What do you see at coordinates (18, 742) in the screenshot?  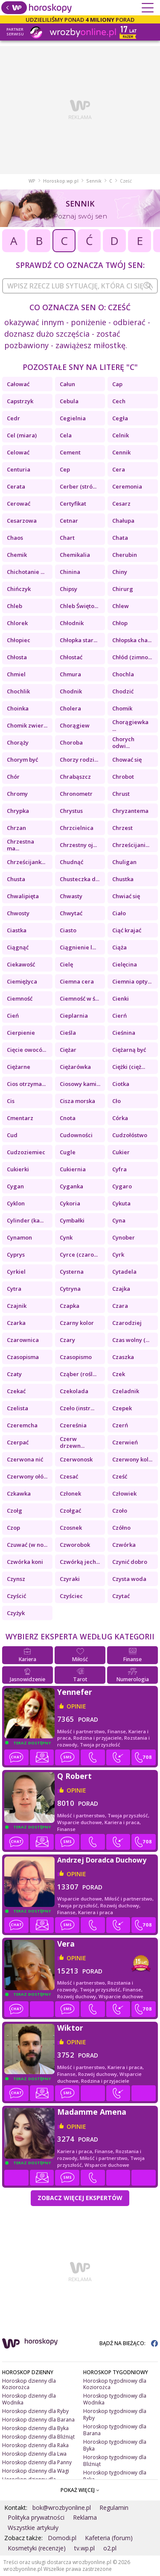 I see `Chorąży` at bounding box center [18, 742].